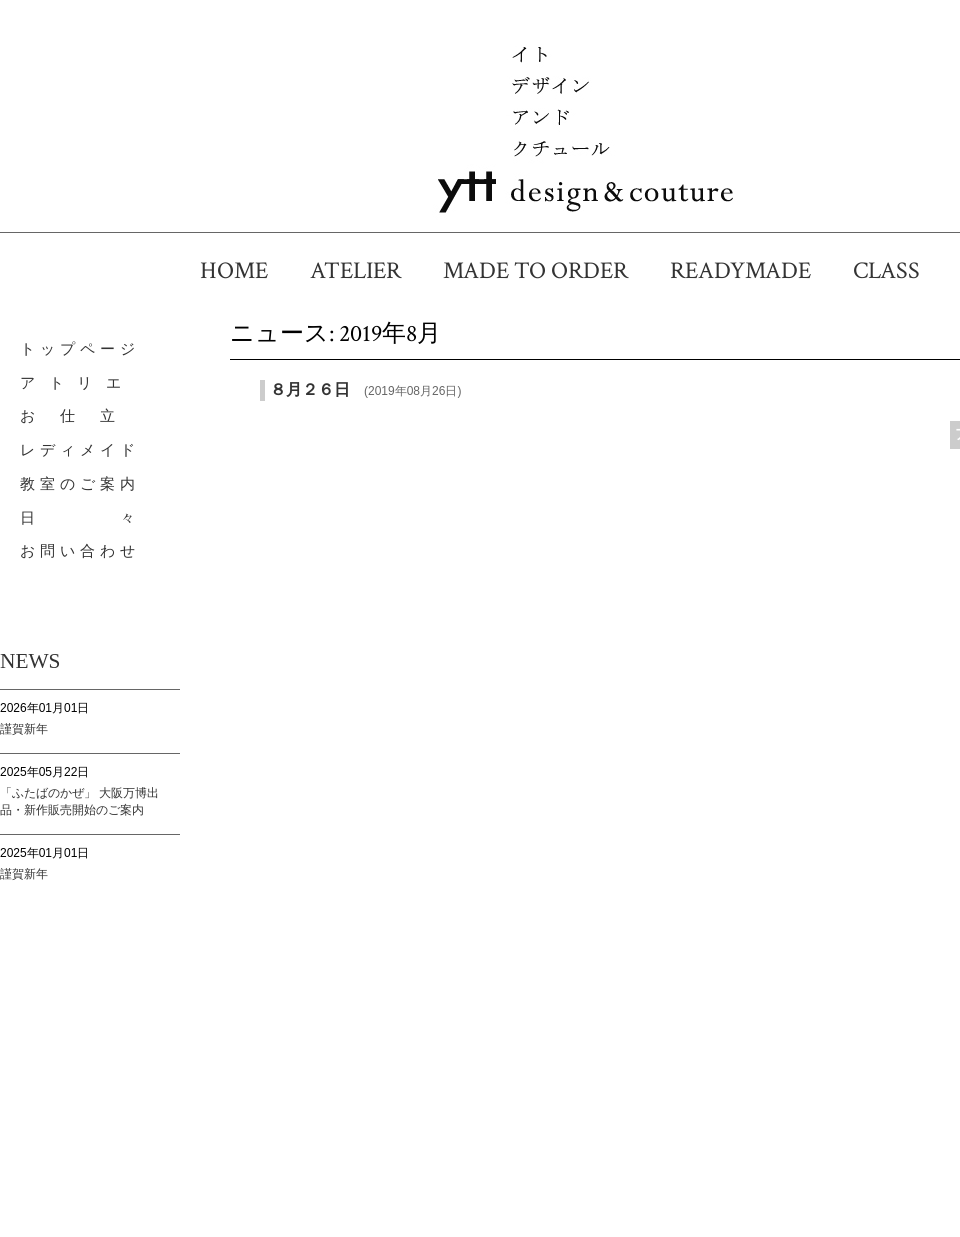 Image resolution: width=960 pixels, height=1237 pixels. I want to click on お 仕 立, so click(70, 416).